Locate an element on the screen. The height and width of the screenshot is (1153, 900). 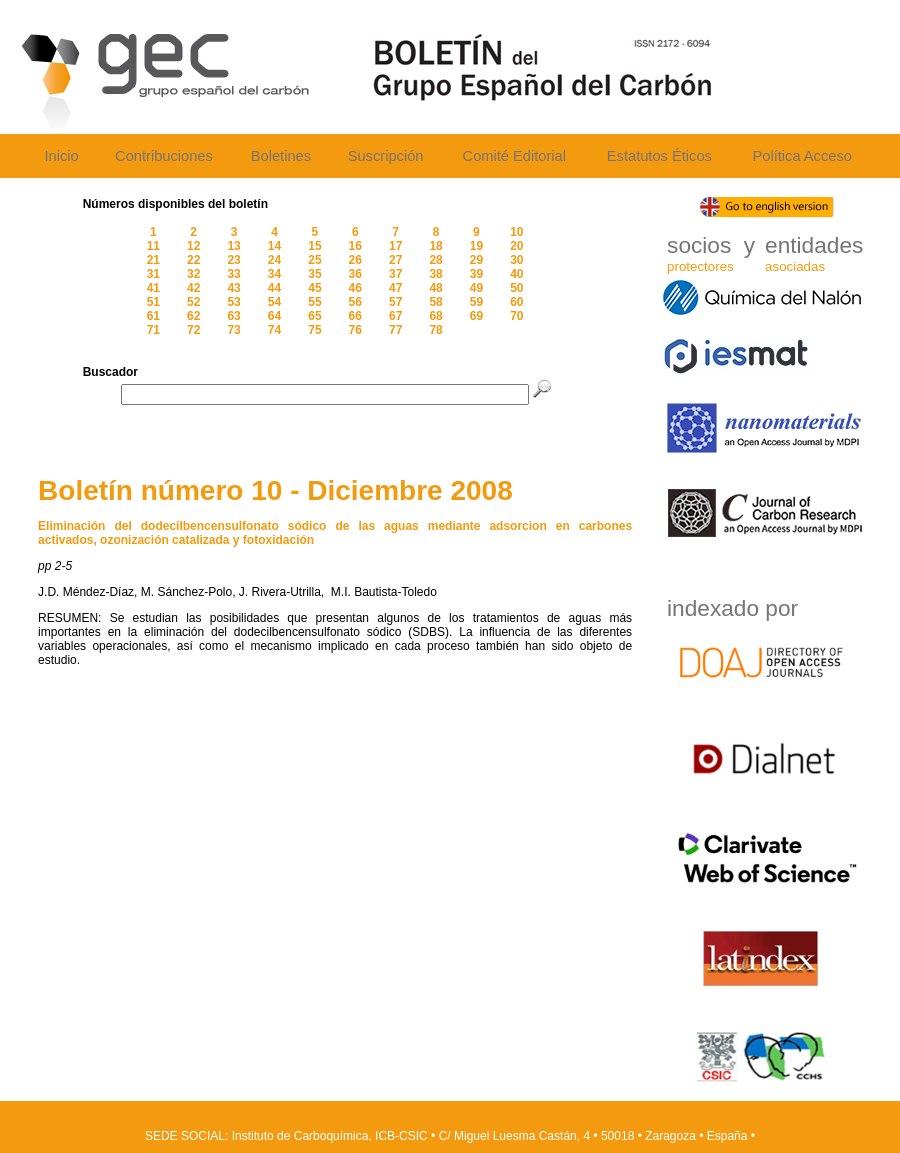
39 is located at coordinates (476, 274).